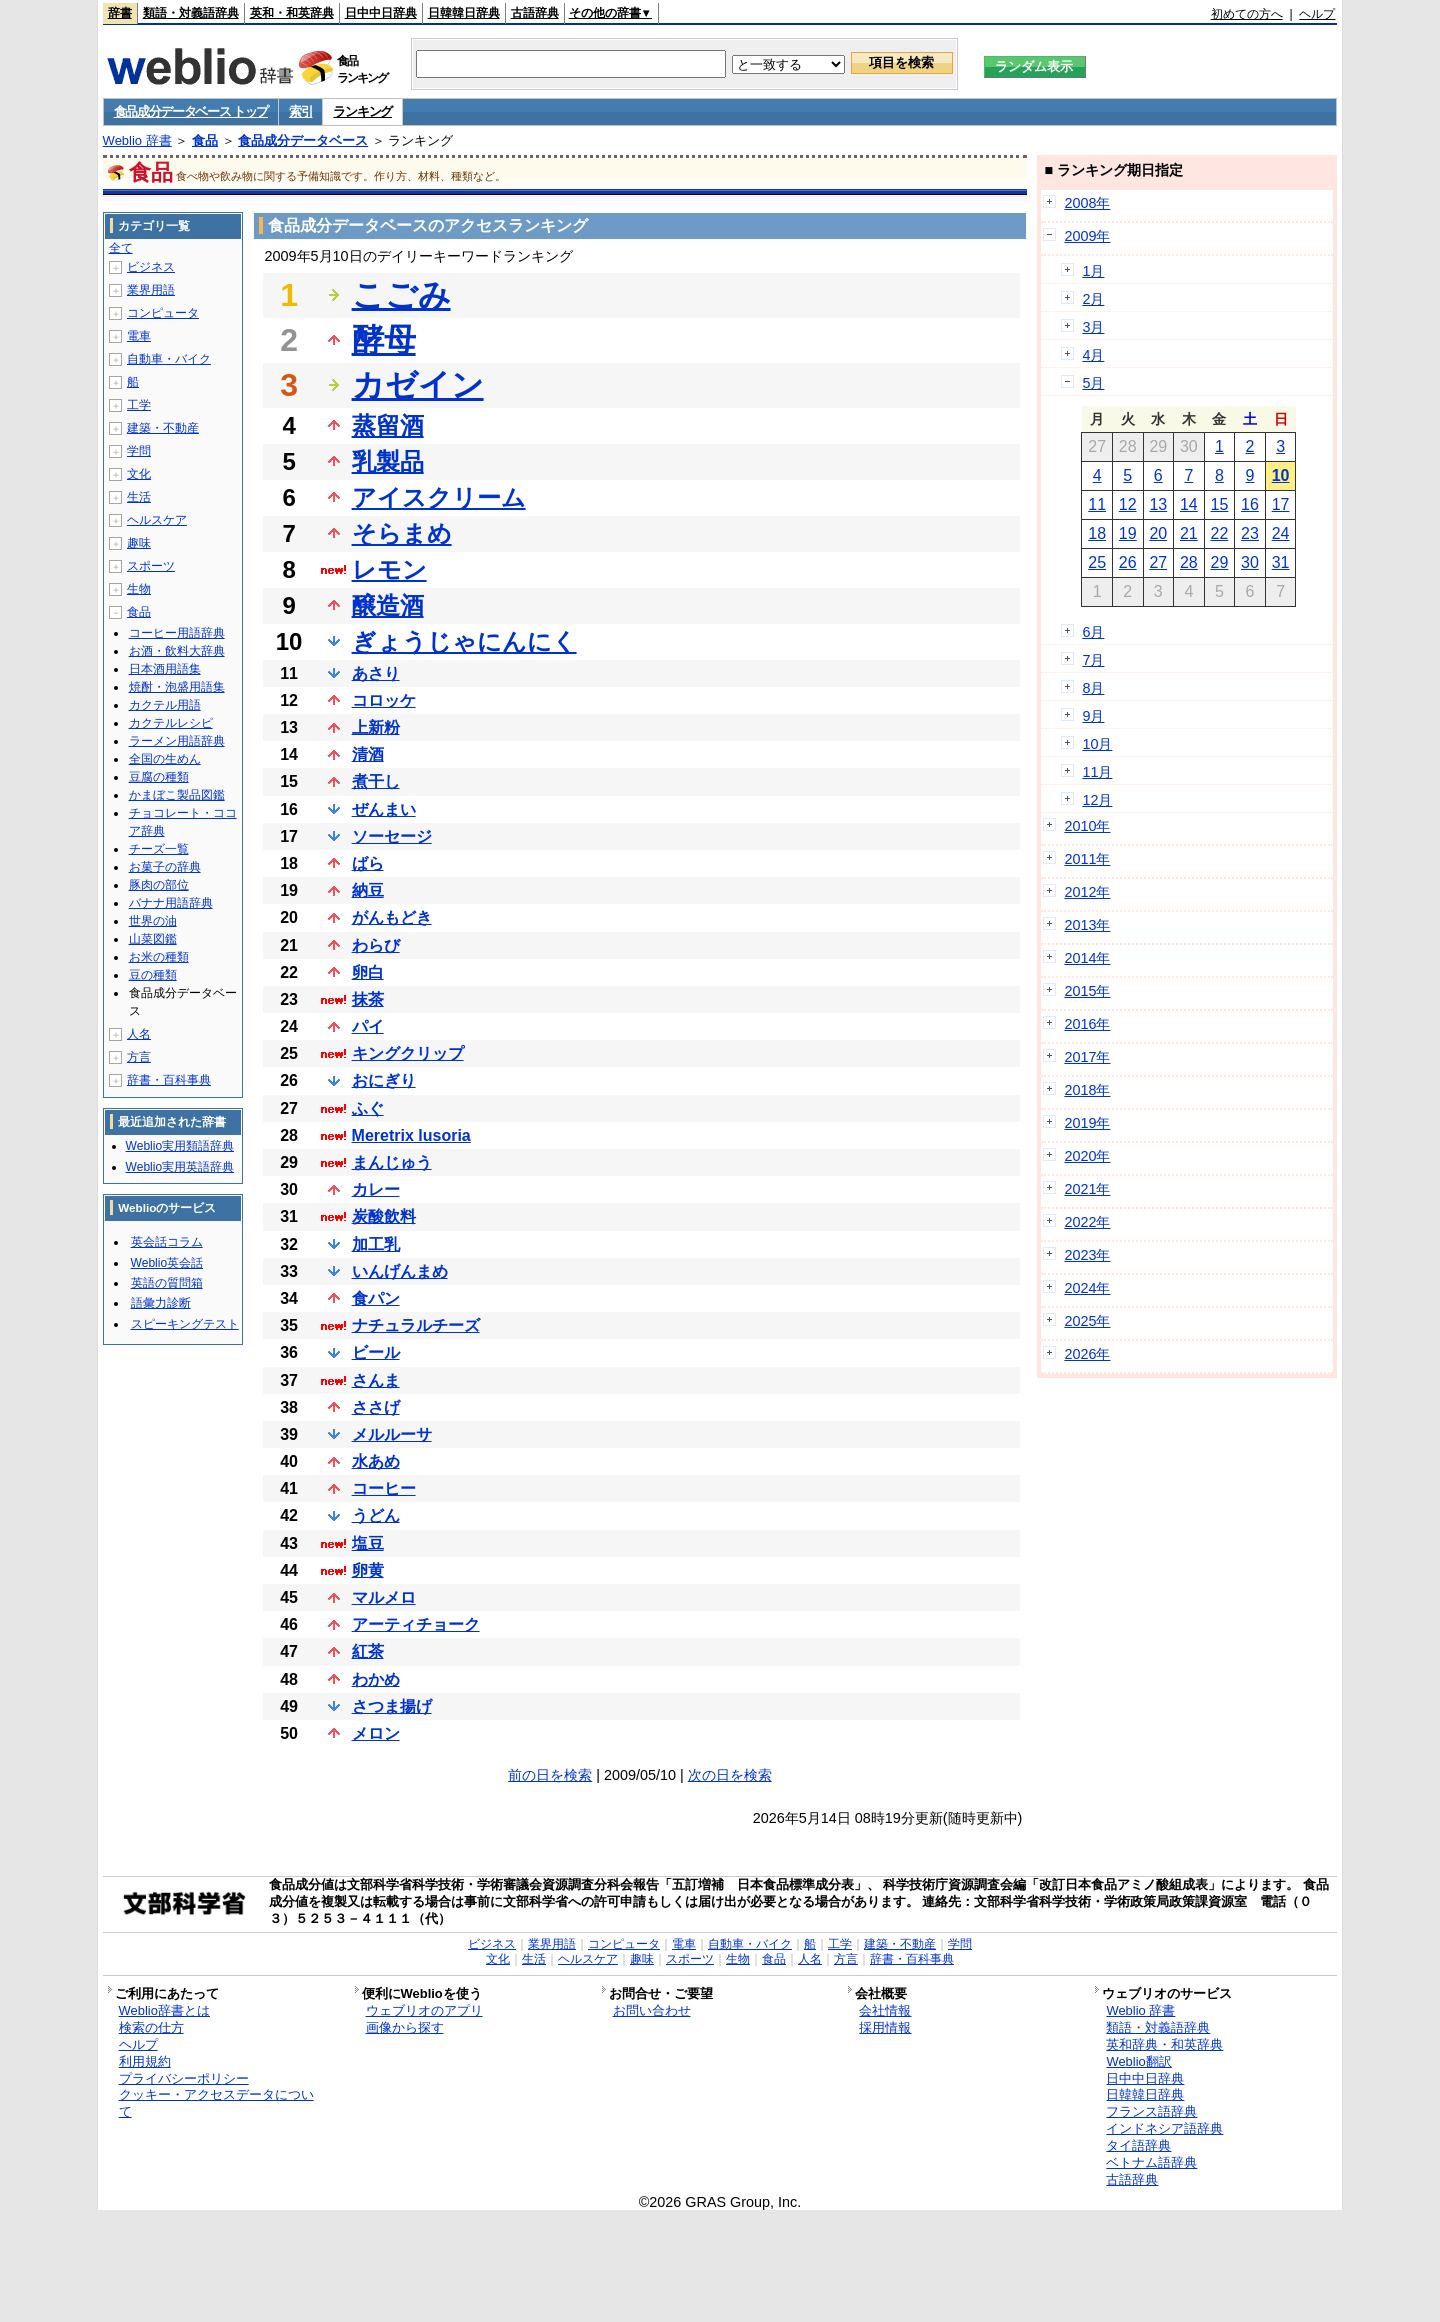 This screenshot has width=1440, height=2322. What do you see at coordinates (1158, 562) in the screenshot?
I see `27` at bounding box center [1158, 562].